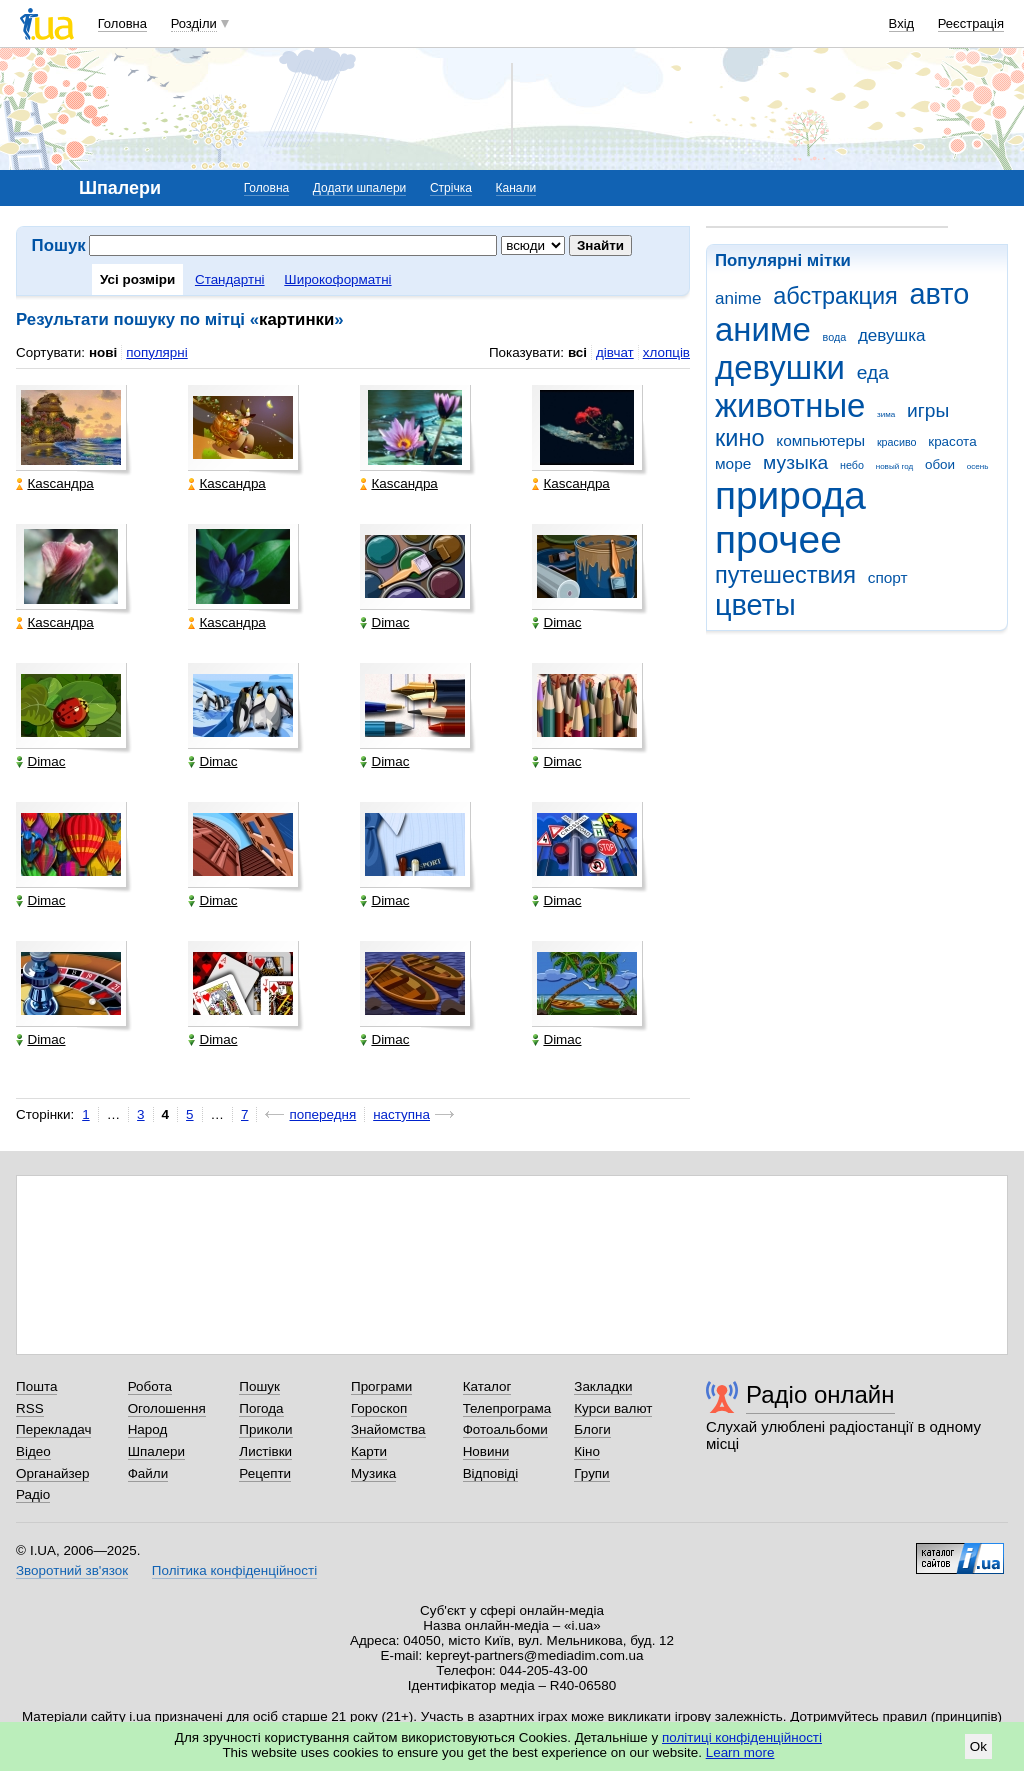 The width and height of the screenshot is (1024, 1771). Describe the element at coordinates (613, 1408) in the screenshot. I see `Курси валют` at that location.